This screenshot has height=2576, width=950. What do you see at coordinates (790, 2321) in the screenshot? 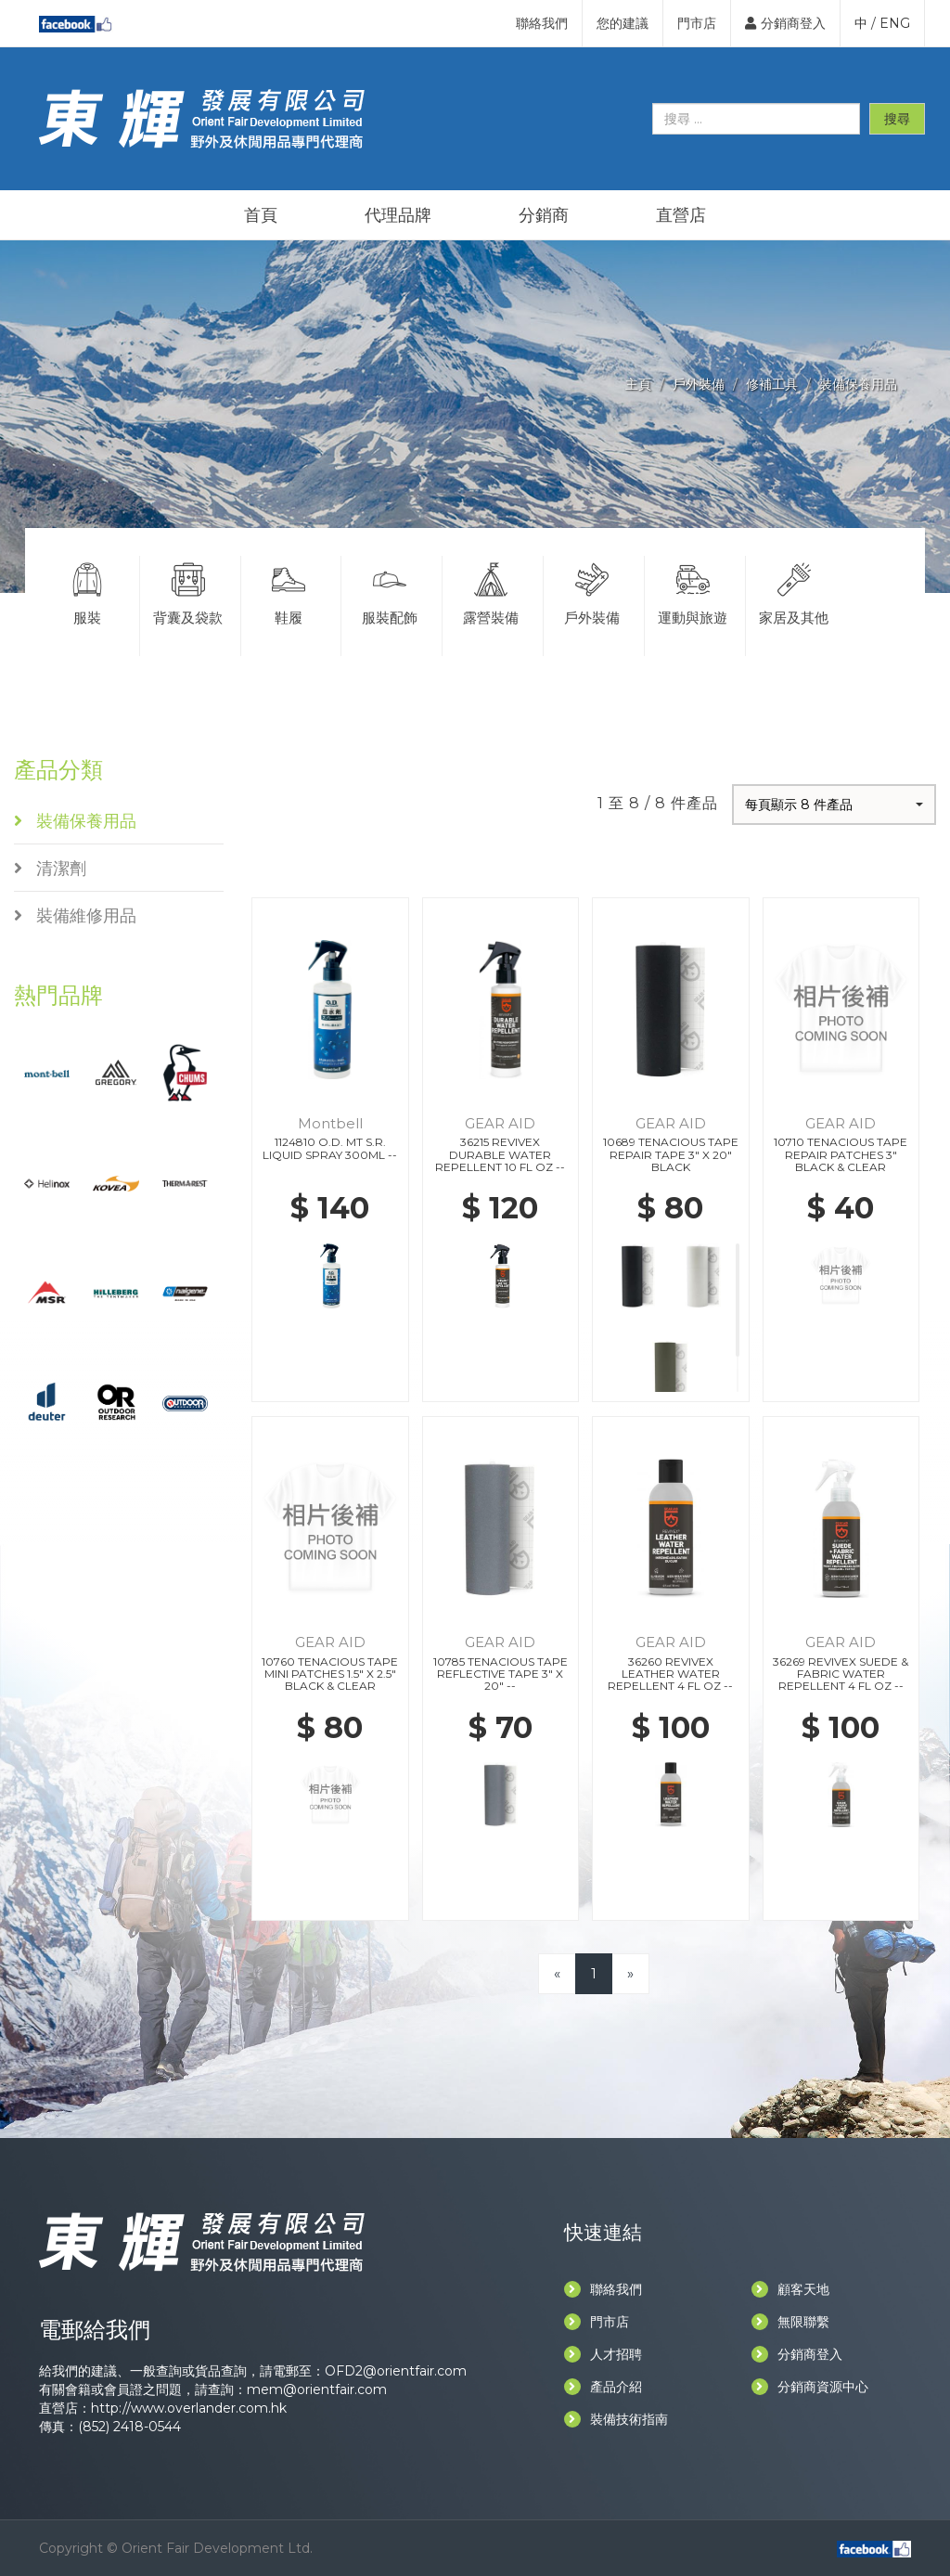
I see `無限聯繫` at bounding box center [790, 2321].